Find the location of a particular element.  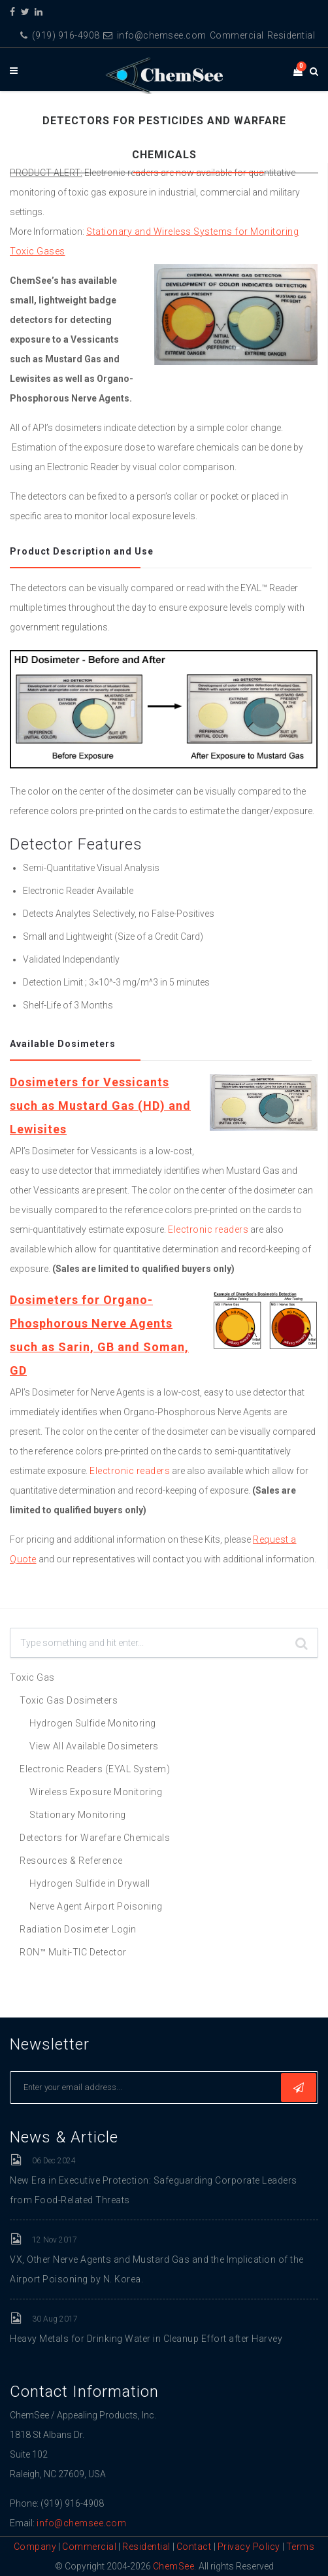

Stationary Monitoring is located at coordinates (77, 1815).